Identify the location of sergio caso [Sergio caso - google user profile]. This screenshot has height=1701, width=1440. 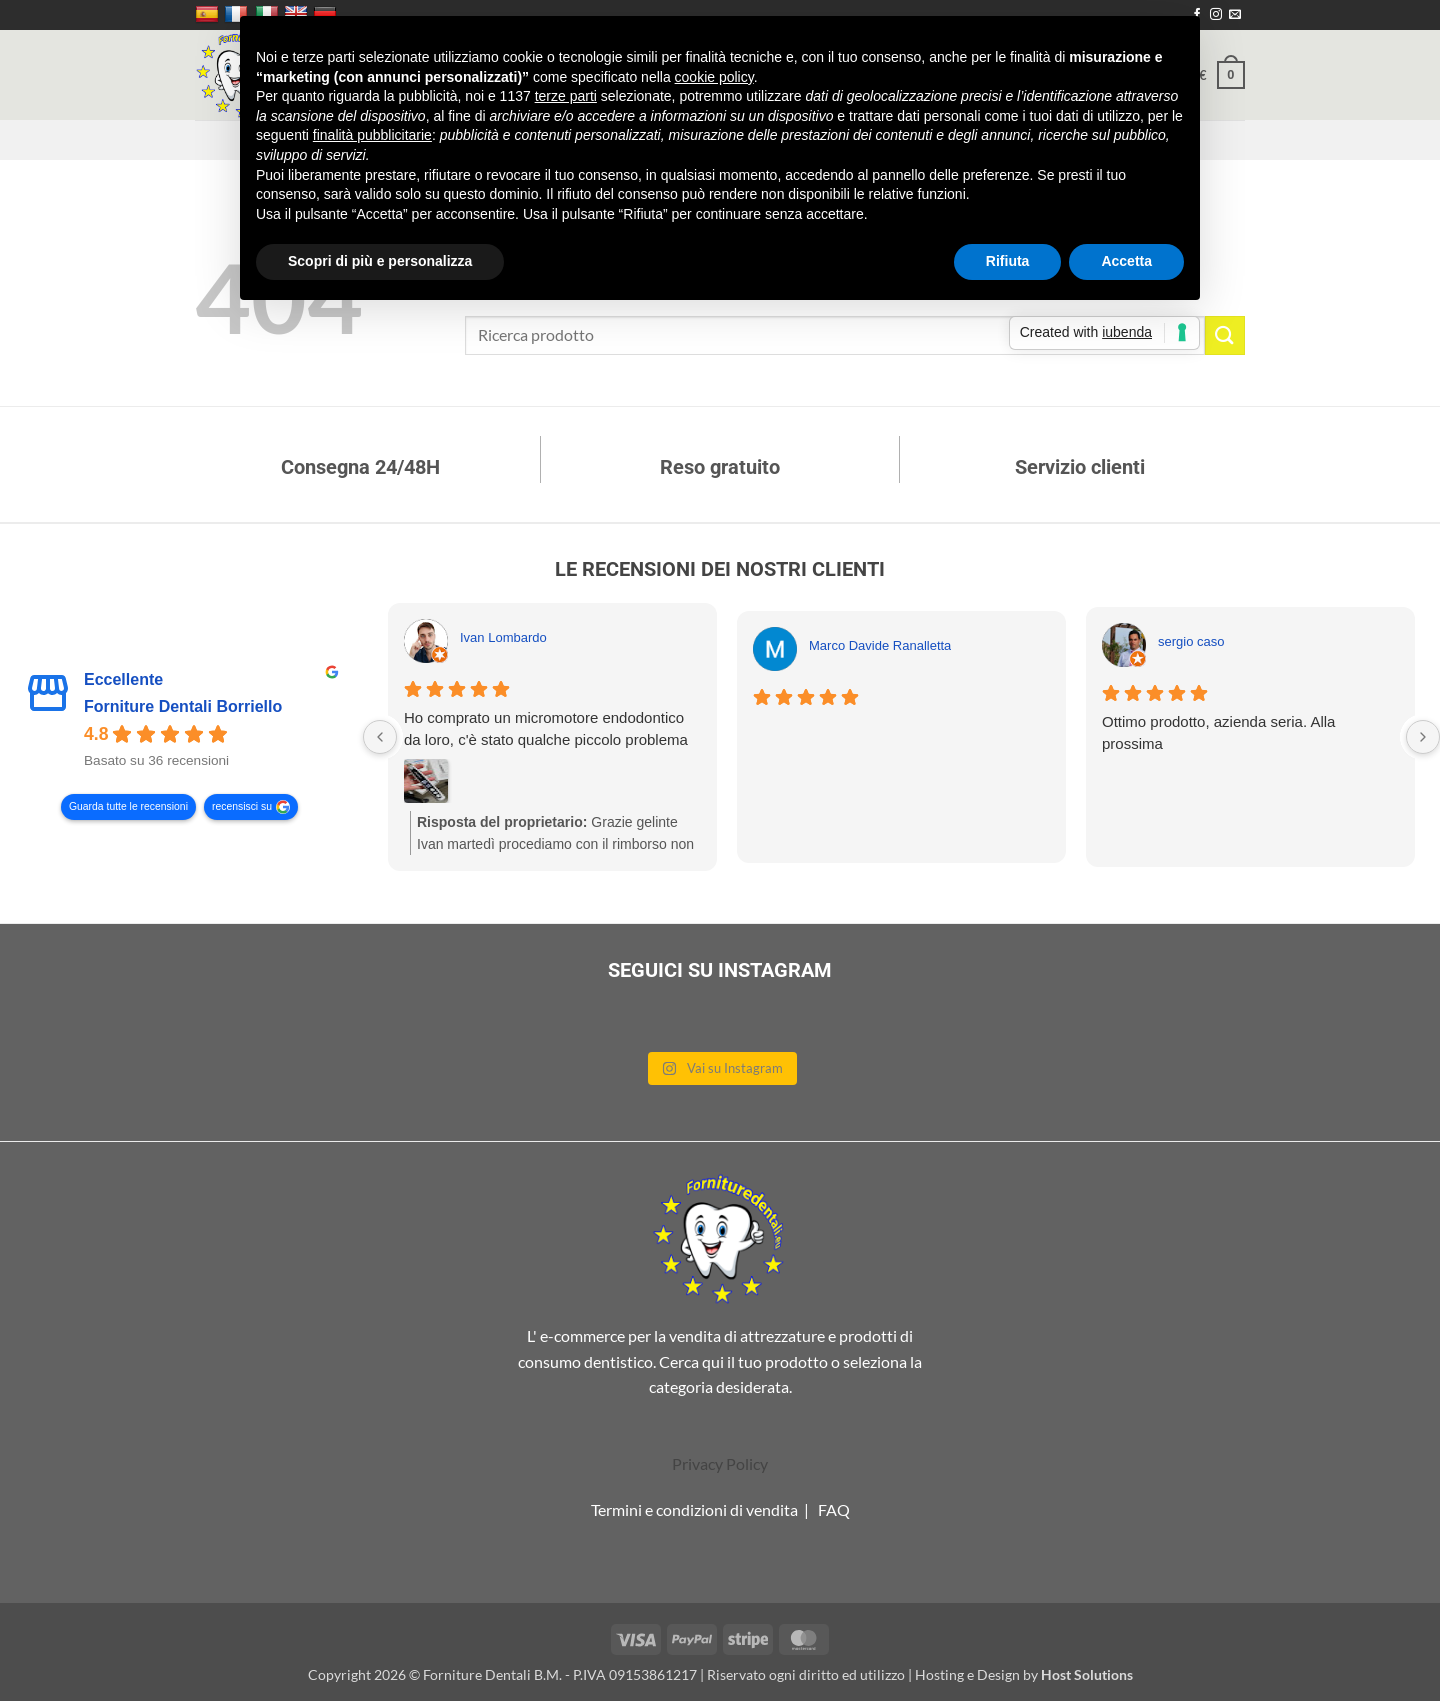
(1191, 641).